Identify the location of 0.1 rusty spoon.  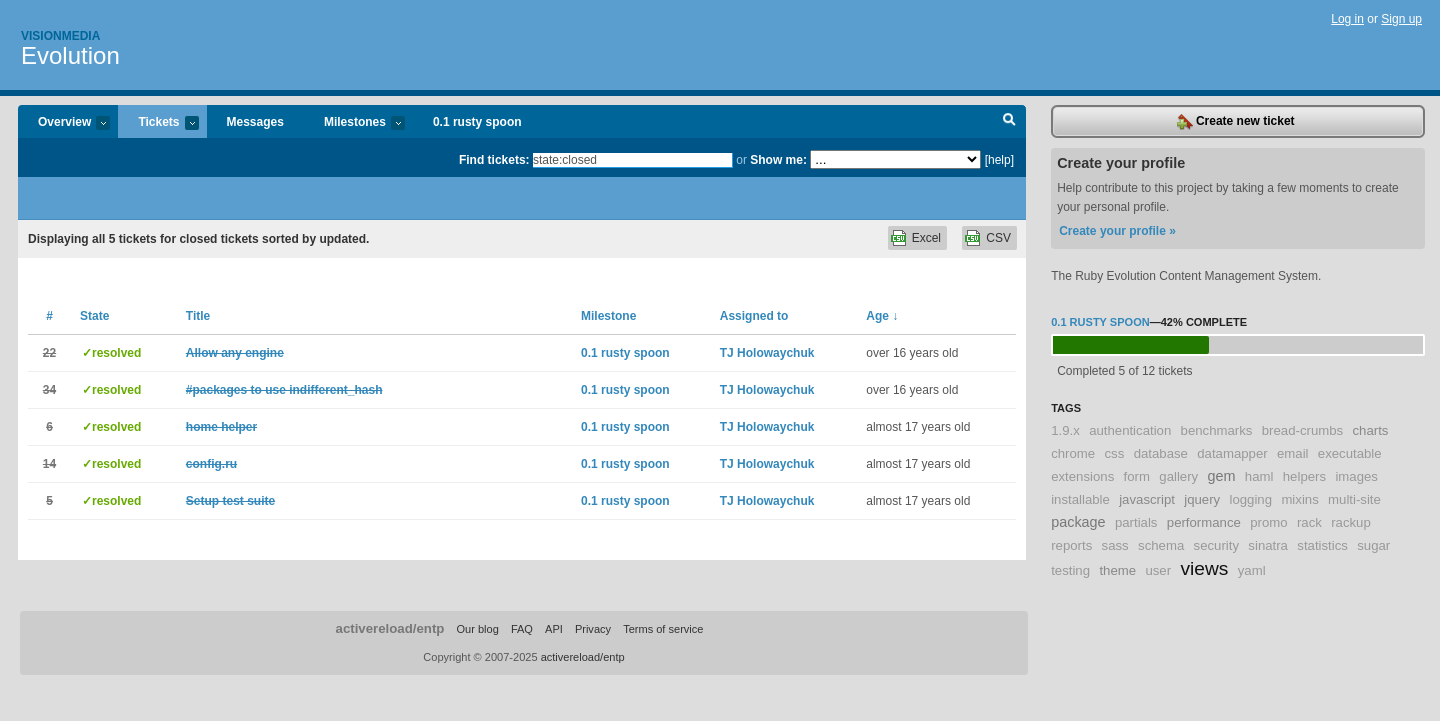
(477, 122).